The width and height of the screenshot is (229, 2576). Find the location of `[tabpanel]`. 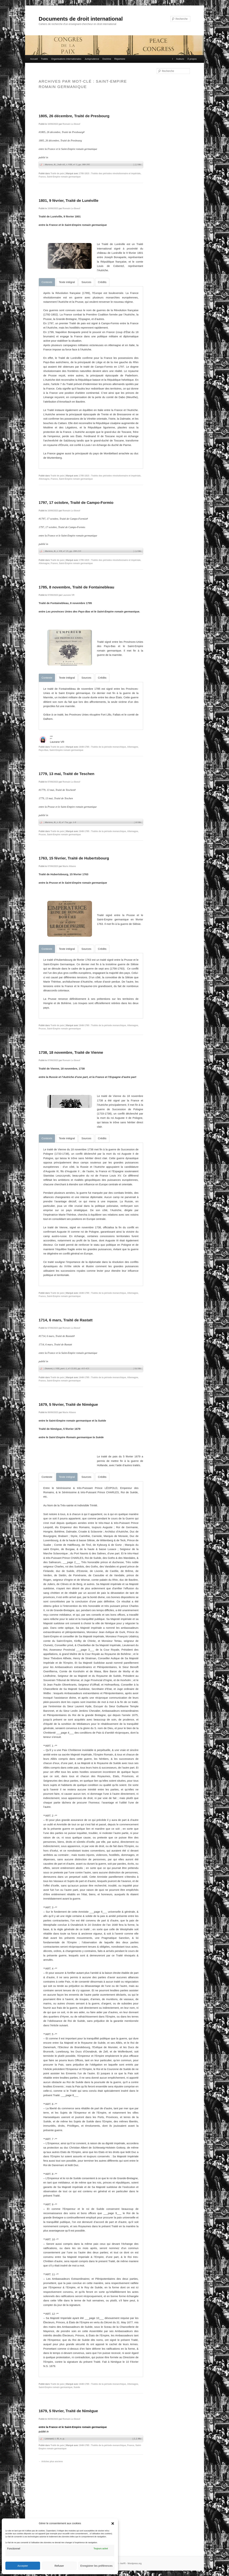

[tabpanel] is located at coordinates (90, 375).